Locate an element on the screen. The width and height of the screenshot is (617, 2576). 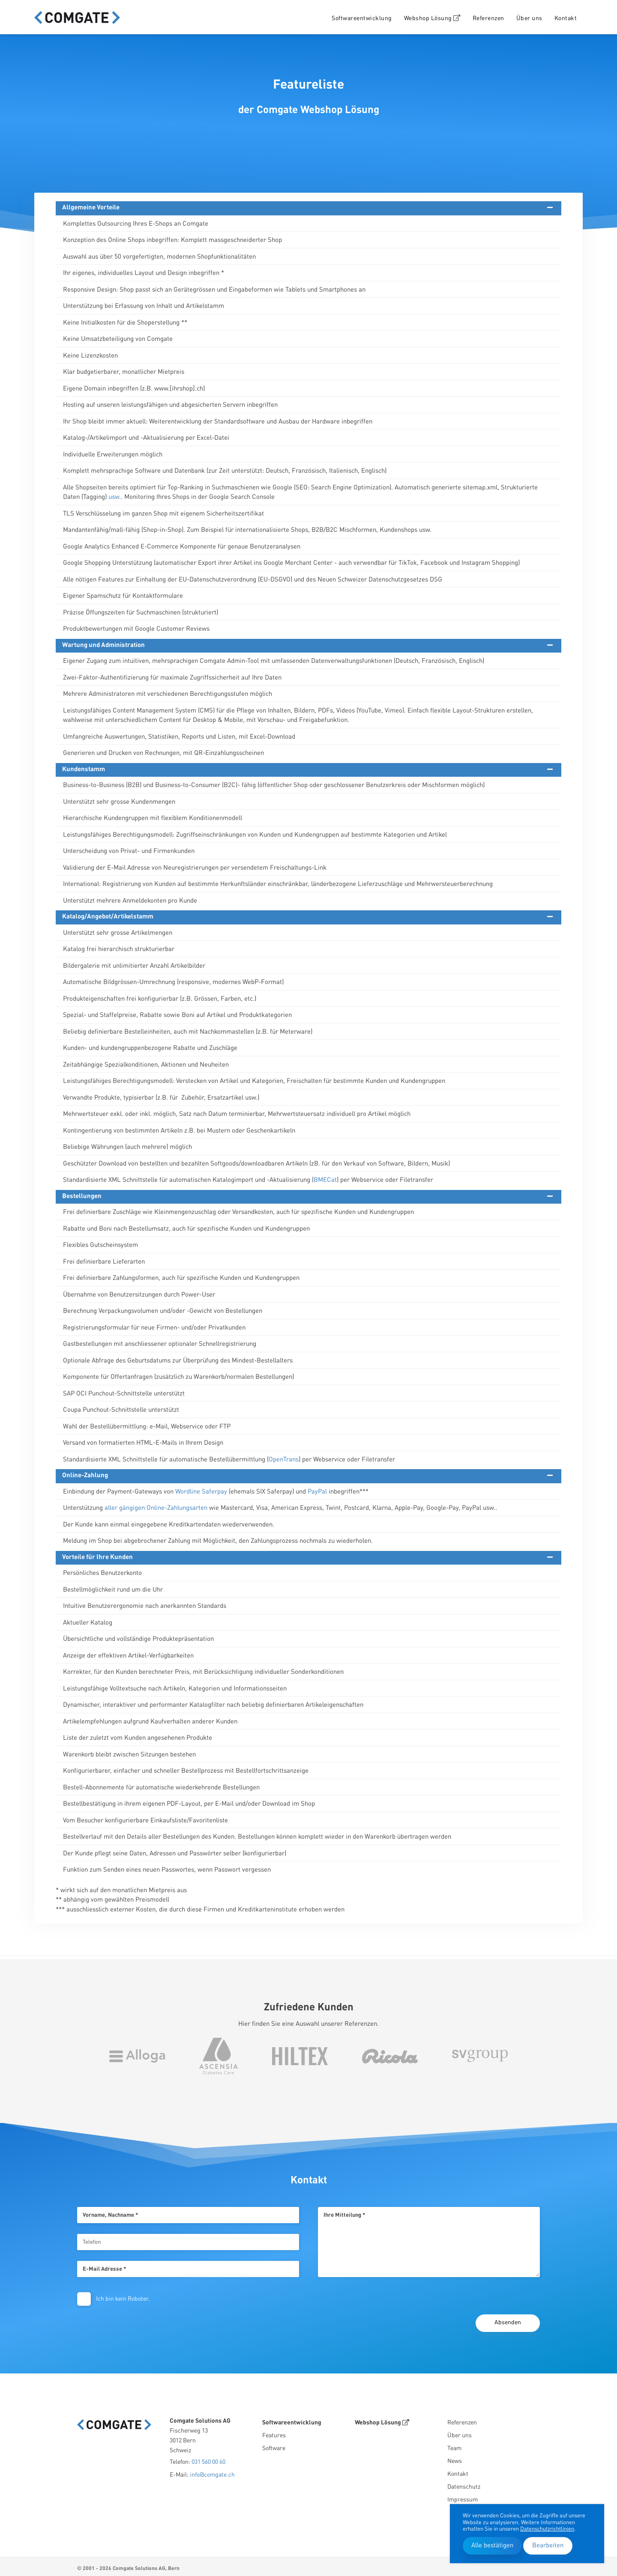
Team is located at coordinates (454, 2445).